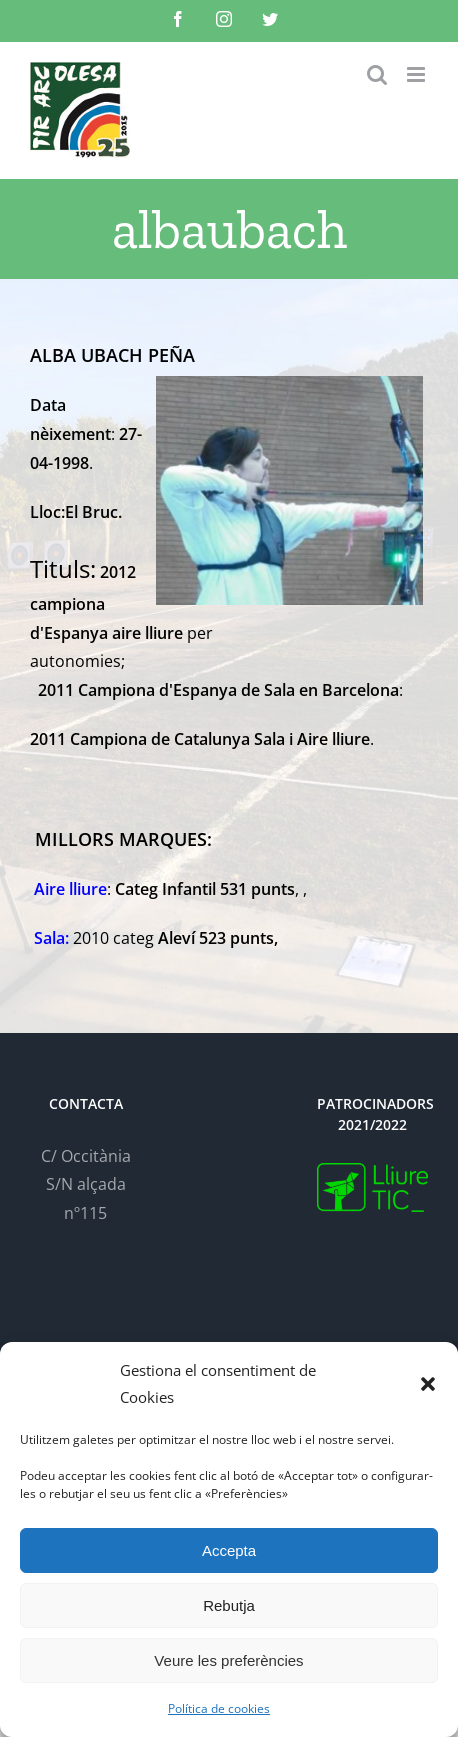  I want to click on Veure les preferències, so click(228, 1660).